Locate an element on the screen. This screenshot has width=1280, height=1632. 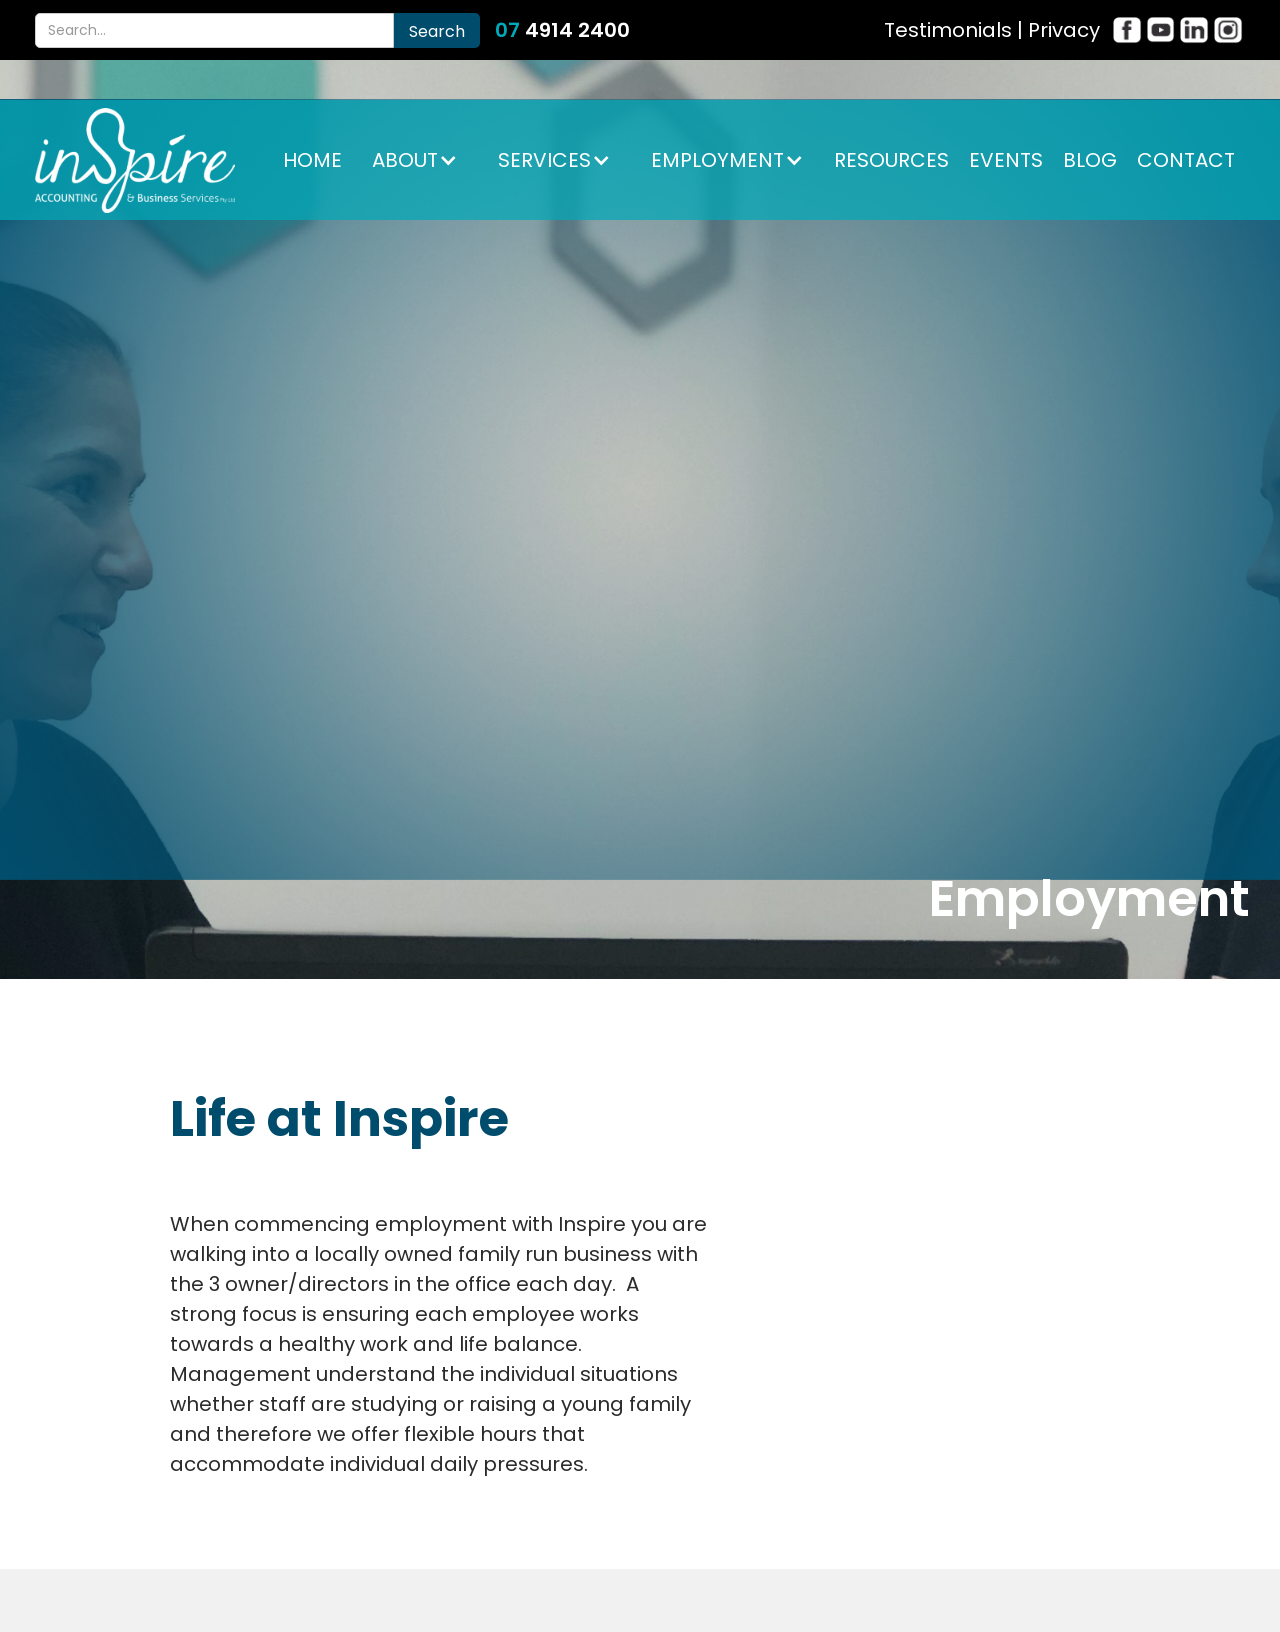
CONTACT is located at coordinates (1186, 160).